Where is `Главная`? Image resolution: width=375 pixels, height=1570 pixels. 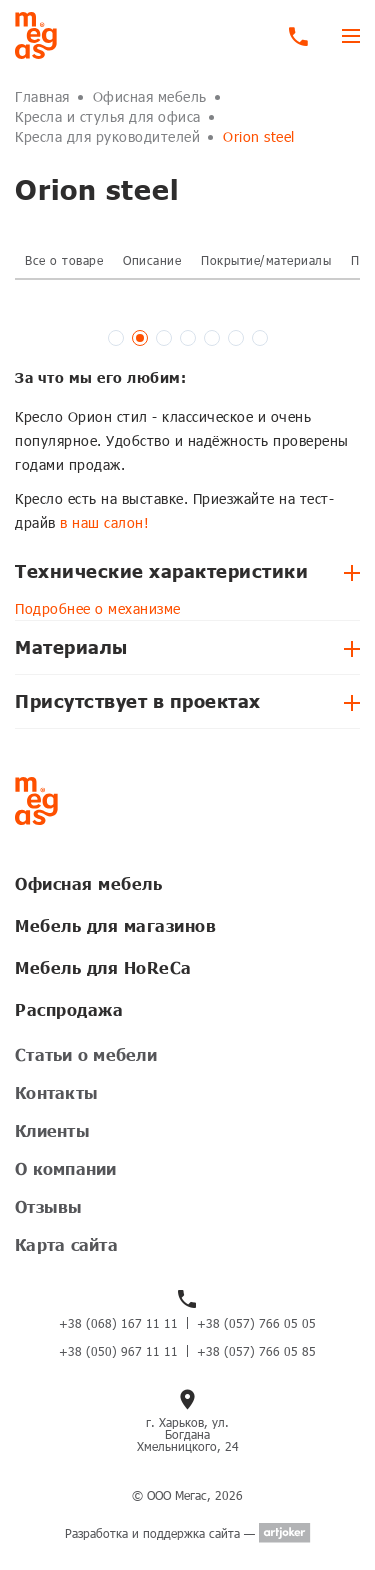
Главная is located at coordinates (42, 96).